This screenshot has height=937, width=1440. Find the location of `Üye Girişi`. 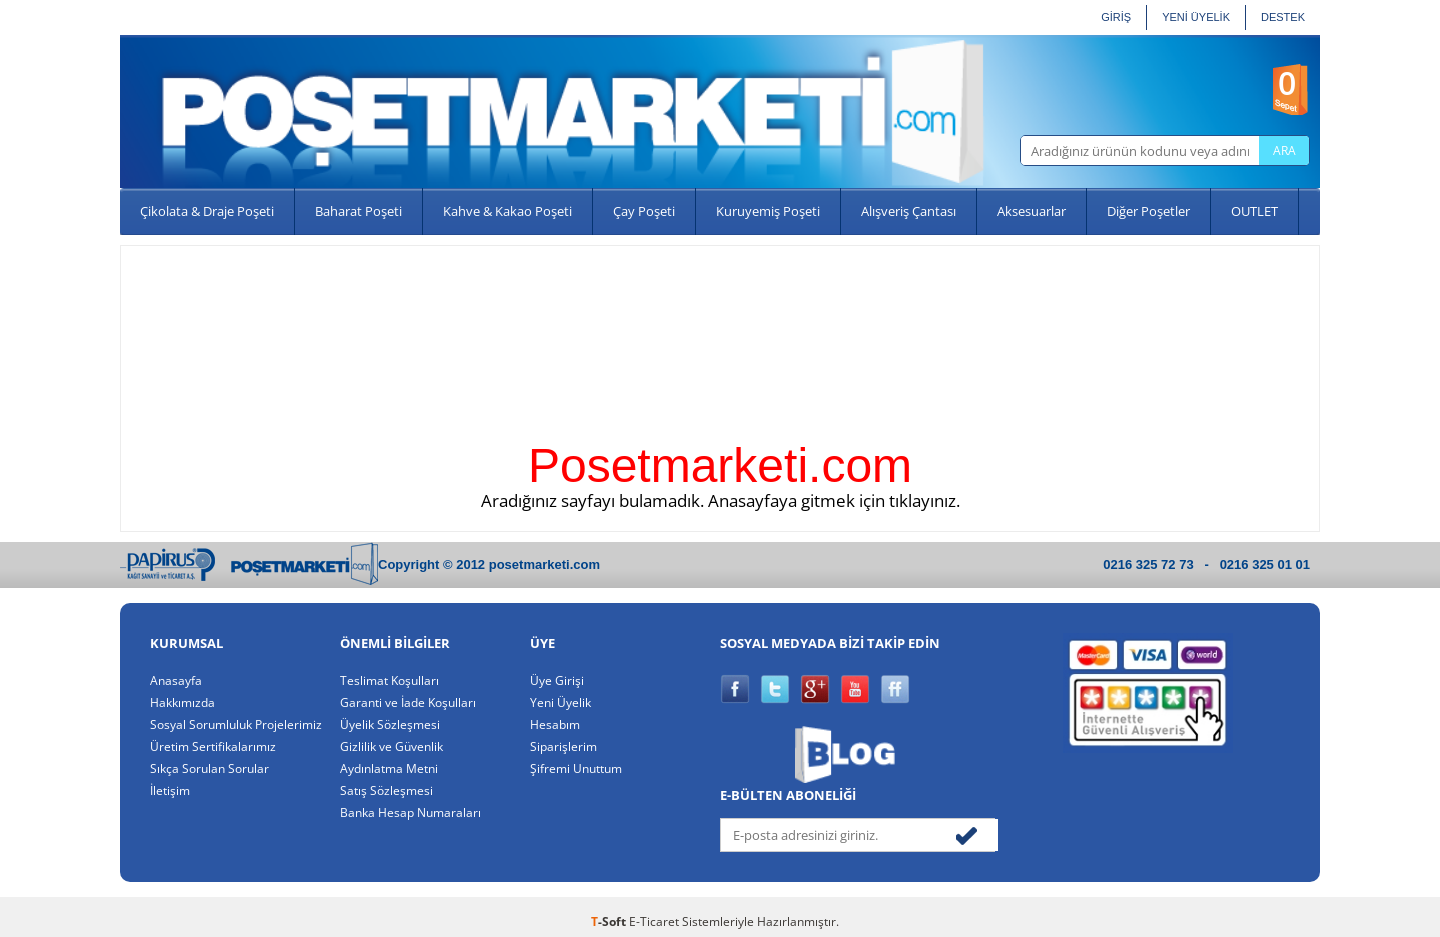

Üye Girişi is located at coordinates (557, 680).